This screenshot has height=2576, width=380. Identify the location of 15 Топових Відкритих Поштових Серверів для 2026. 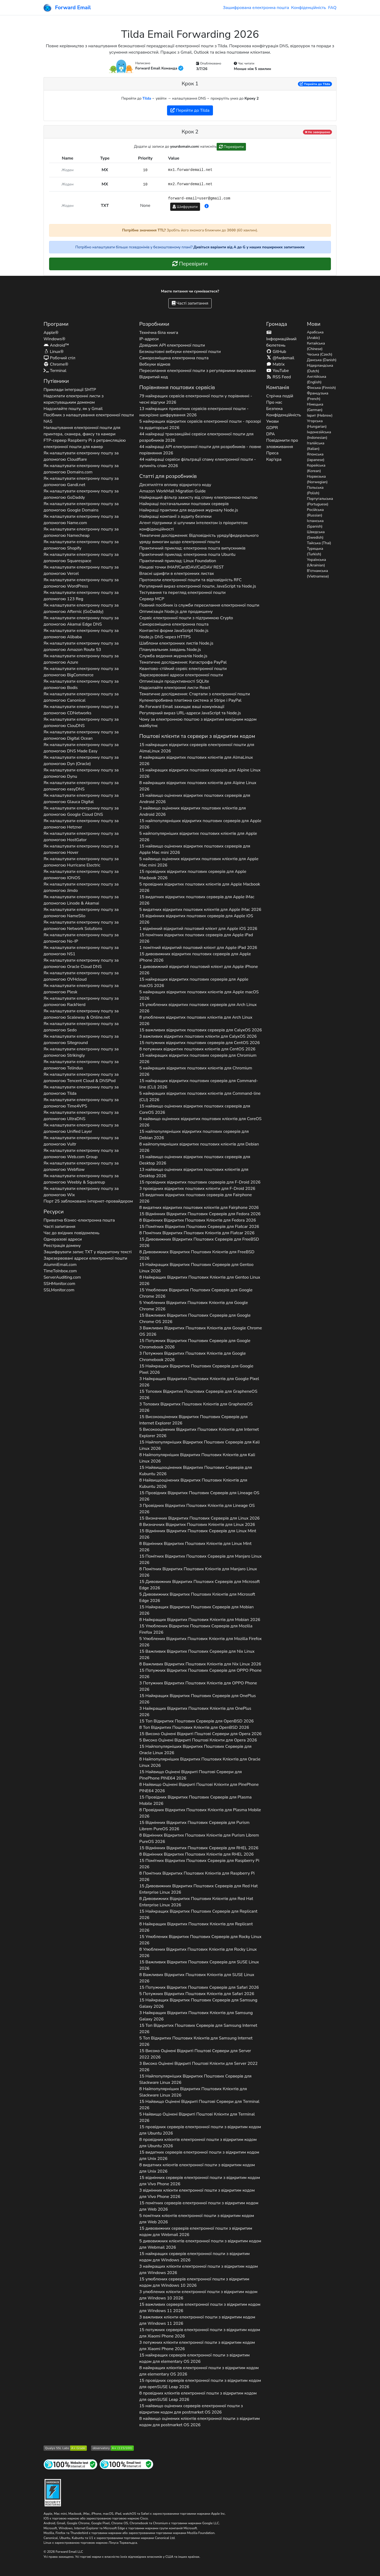
(198, 1395).